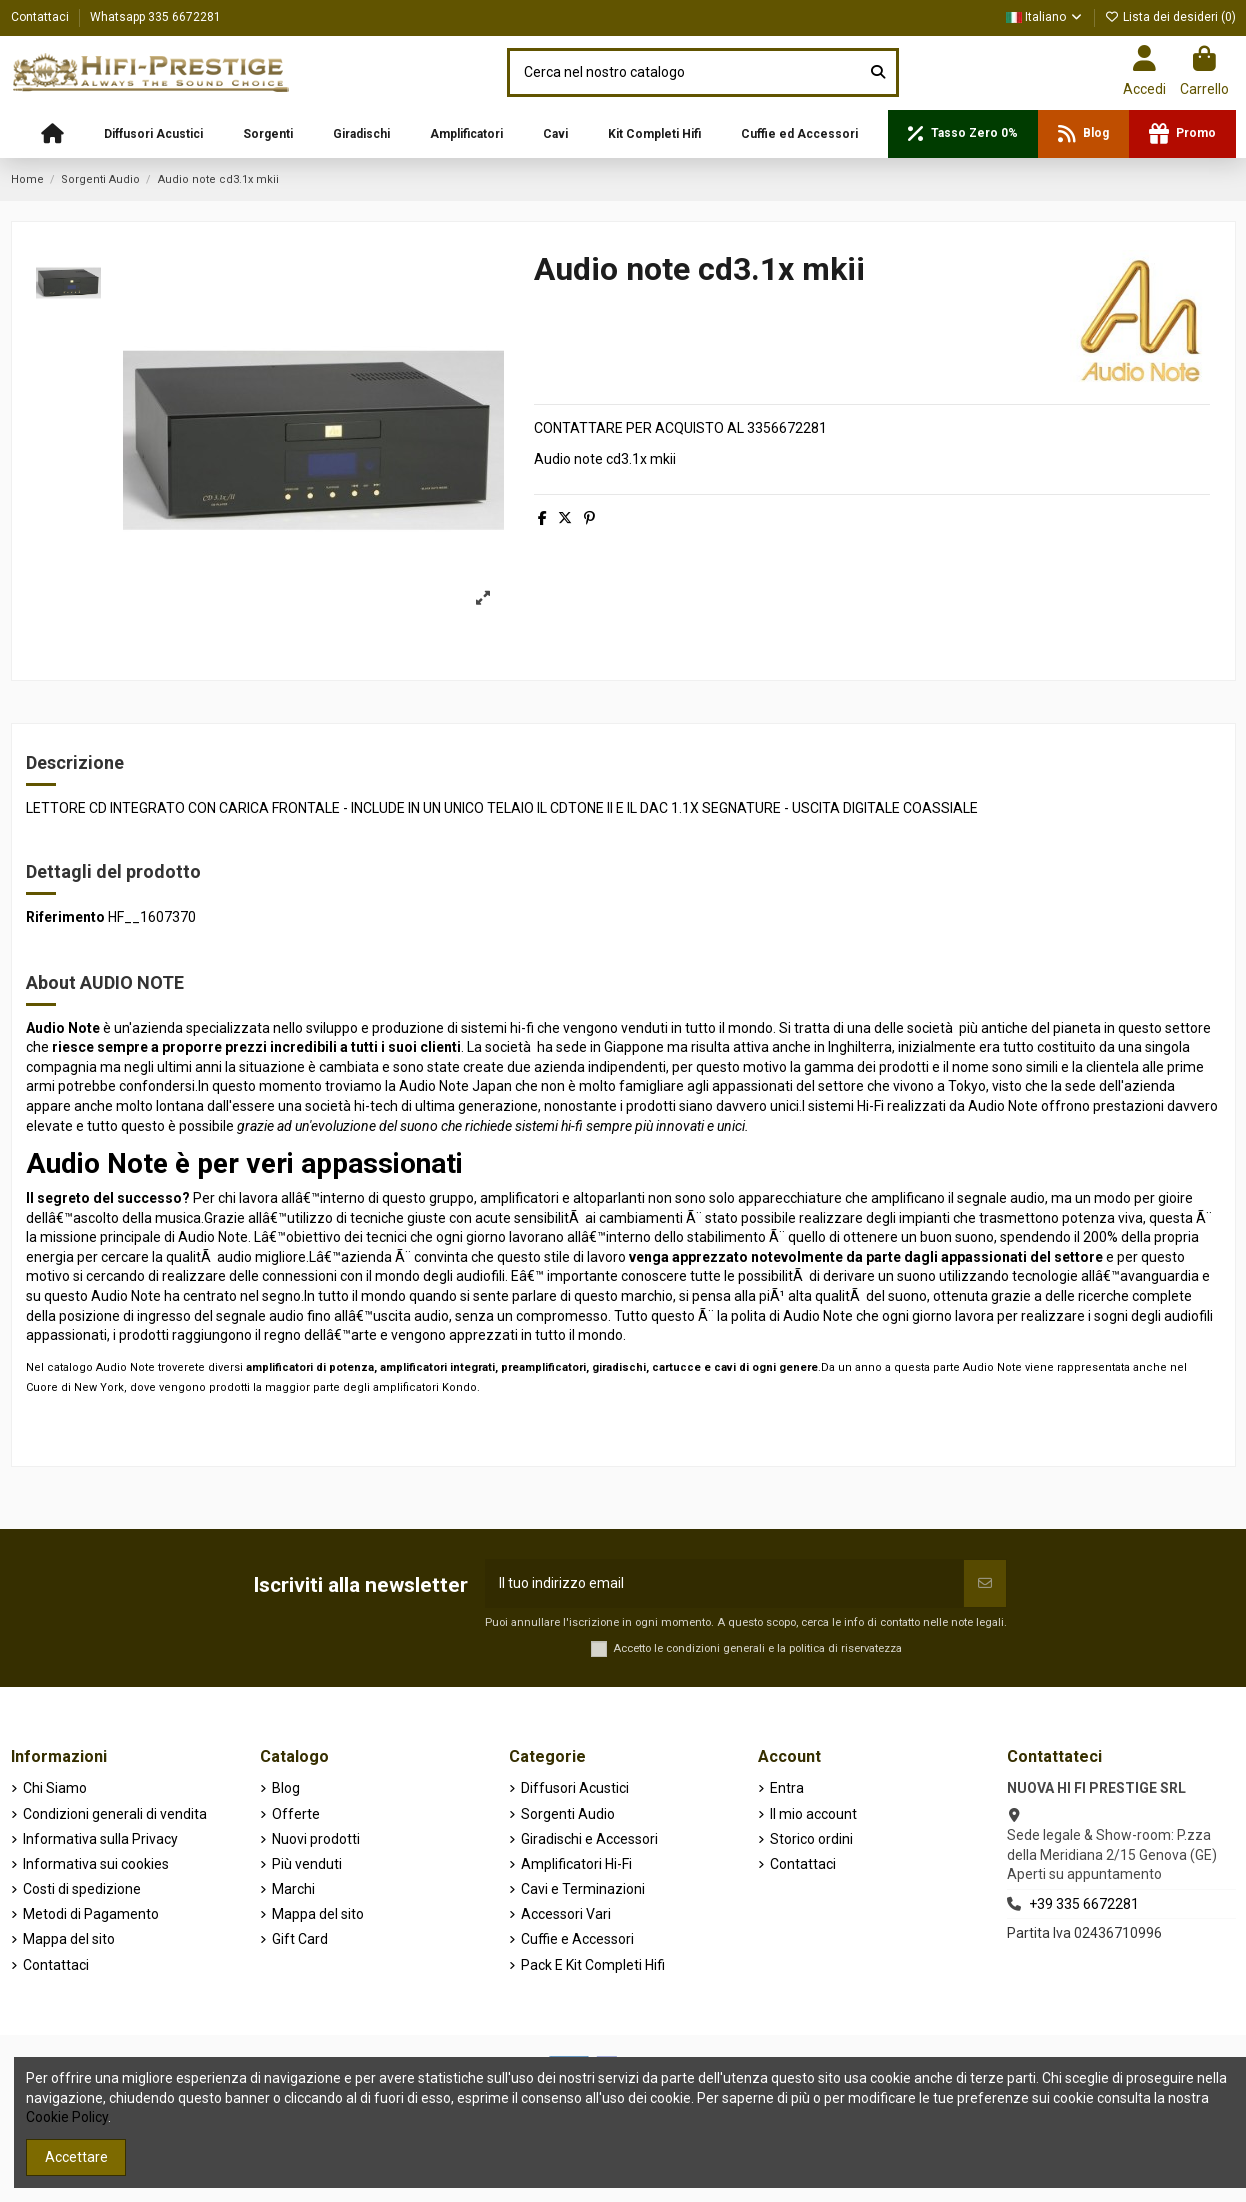 The height and width of the screenshot is (2202, 1246). What do you see at coordinates (96, 1864) in the screenshot?
I see `Informativa sui cookies` at bounding box center [96, 1864].